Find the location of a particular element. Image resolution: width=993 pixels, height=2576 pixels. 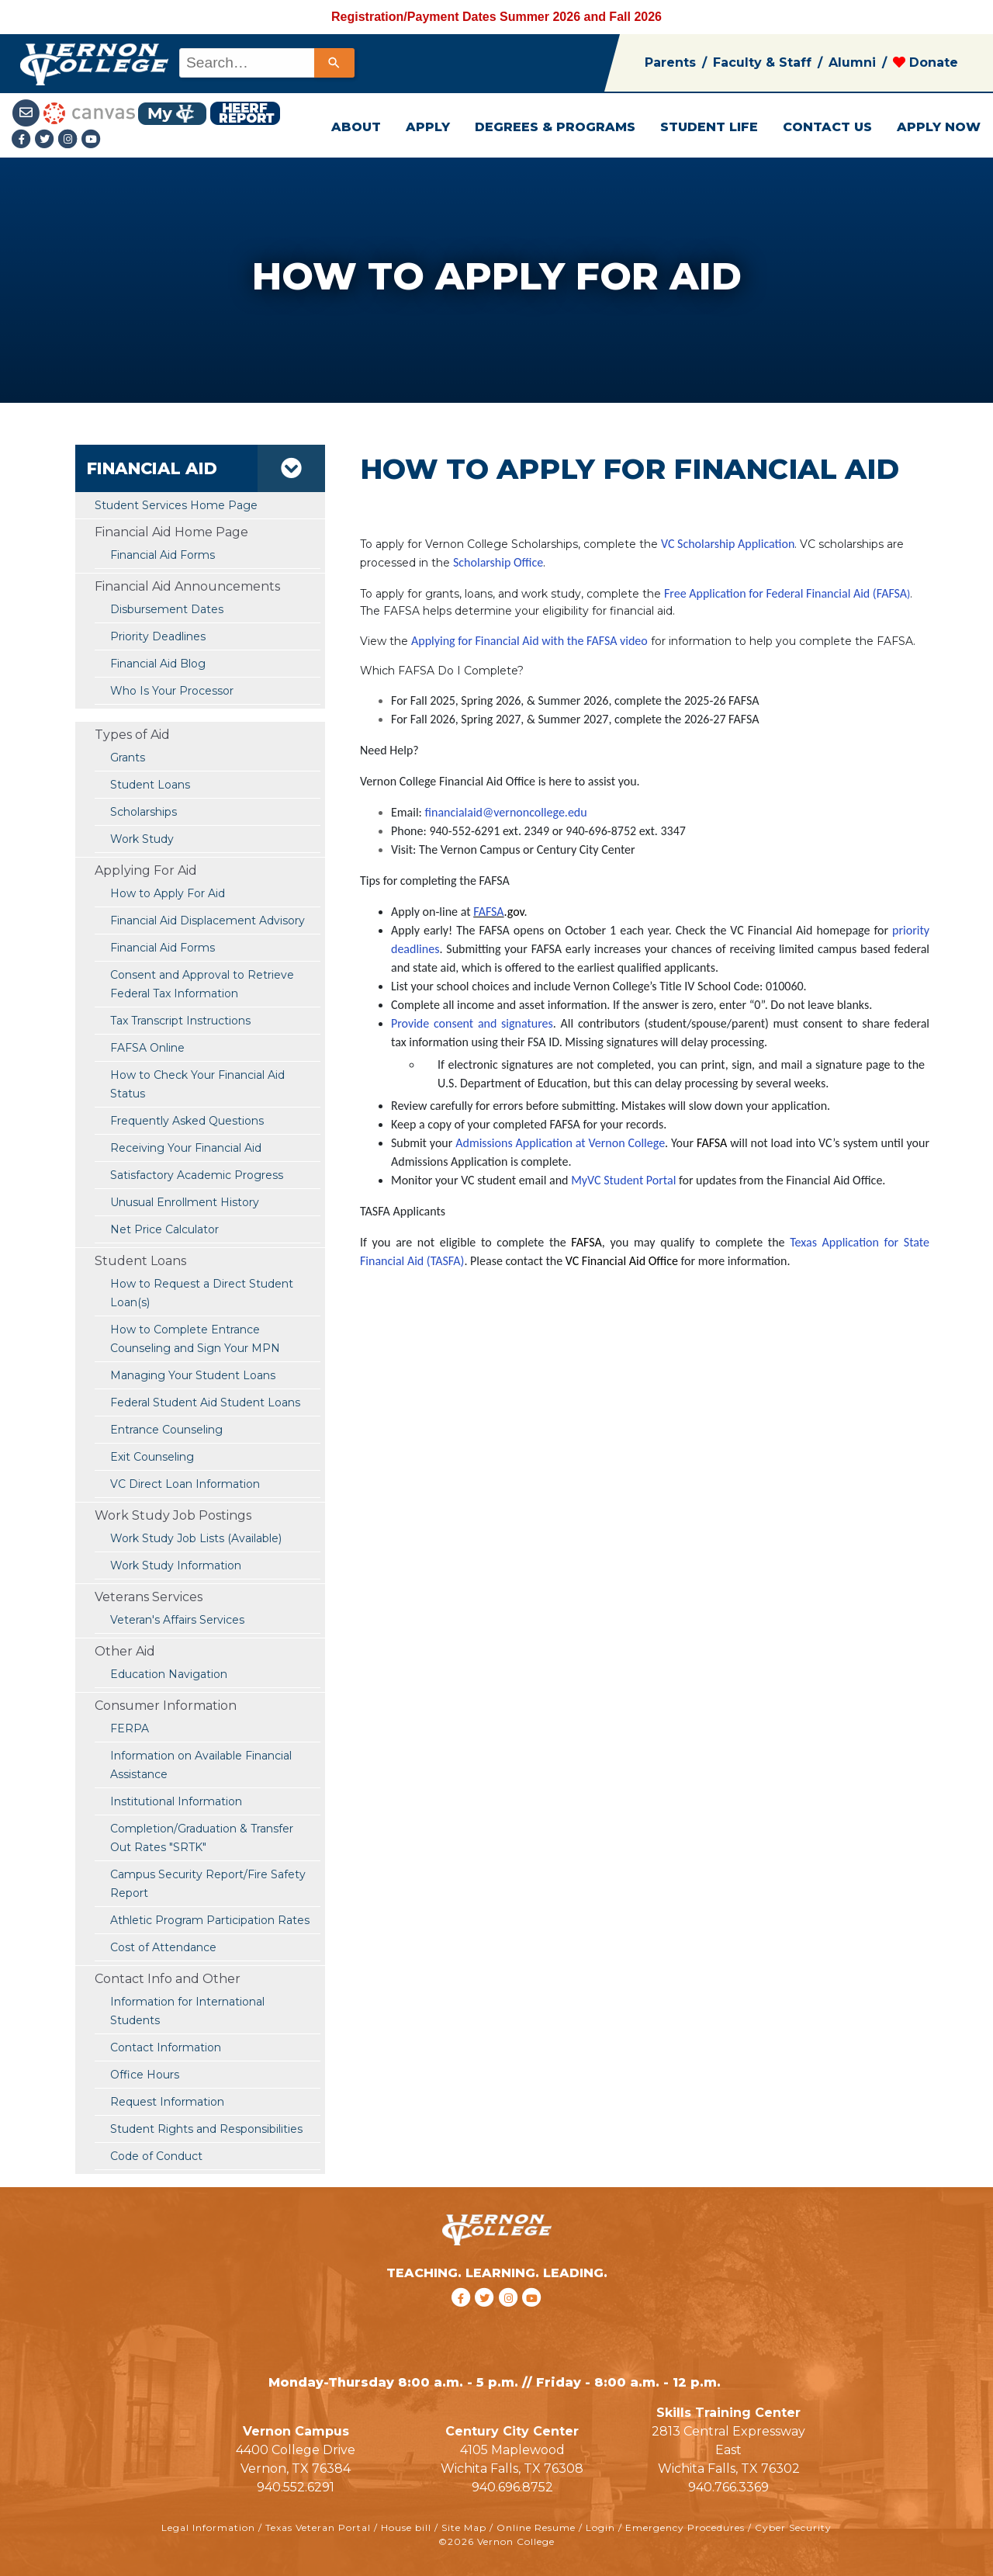

Grants is located at coordinates (127, 757).